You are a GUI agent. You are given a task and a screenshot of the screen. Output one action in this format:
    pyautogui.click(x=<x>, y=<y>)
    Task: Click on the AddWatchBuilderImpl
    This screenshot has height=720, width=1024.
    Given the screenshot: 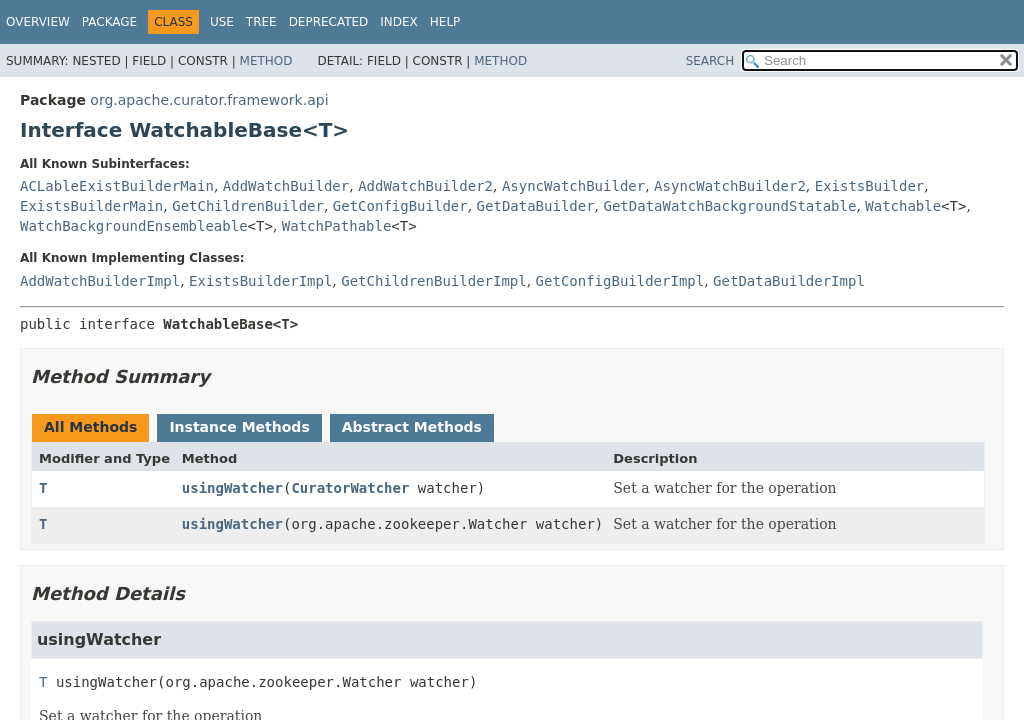 What is the action you would take?
    pyautogui.click(x=100, y=281)
    